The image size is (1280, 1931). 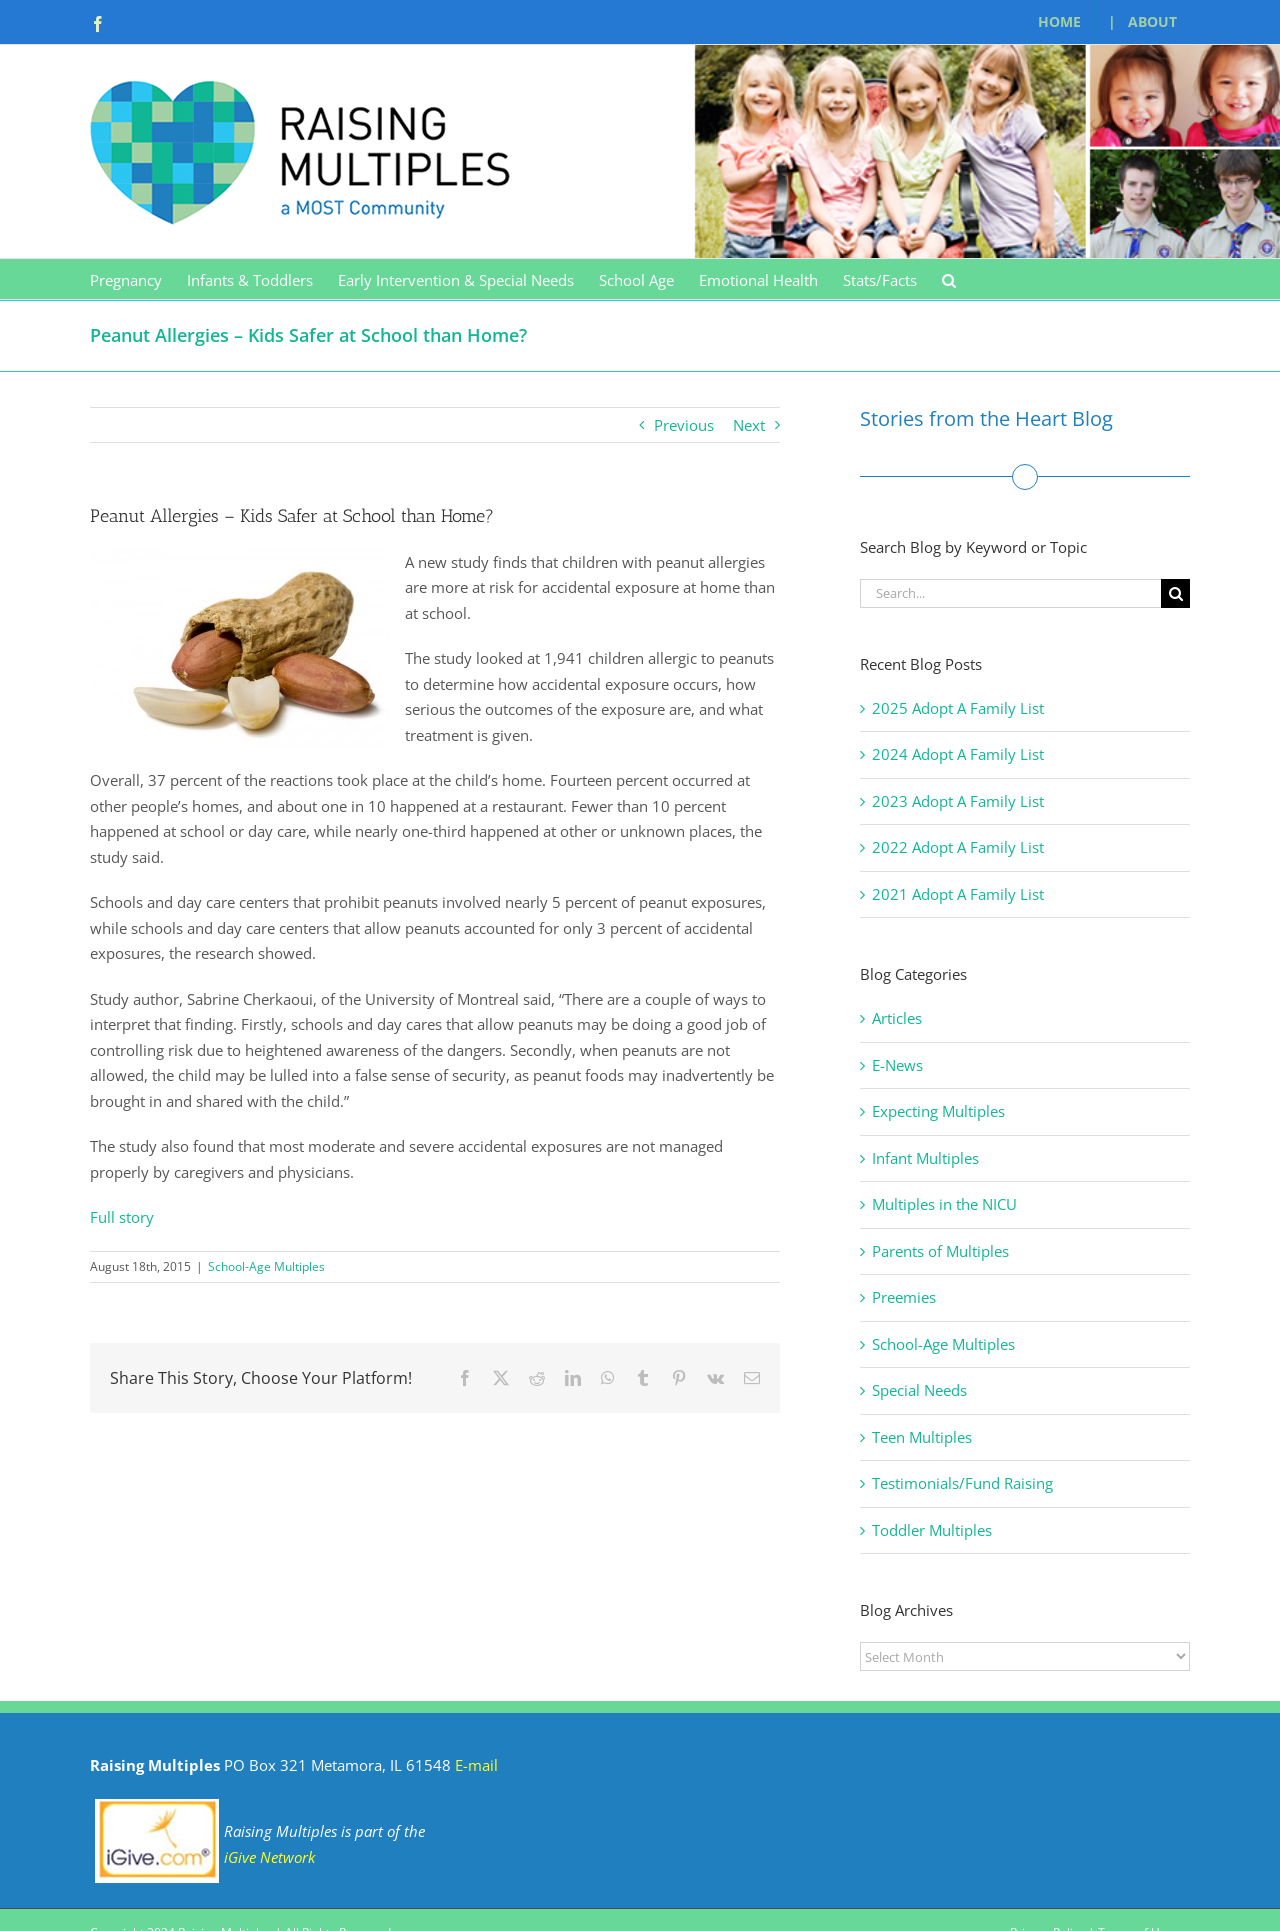 What do you see at coordinates (938, 1111) in the screenshot?
I see `Expecting Multiples` at bounding box center [938, 1111].